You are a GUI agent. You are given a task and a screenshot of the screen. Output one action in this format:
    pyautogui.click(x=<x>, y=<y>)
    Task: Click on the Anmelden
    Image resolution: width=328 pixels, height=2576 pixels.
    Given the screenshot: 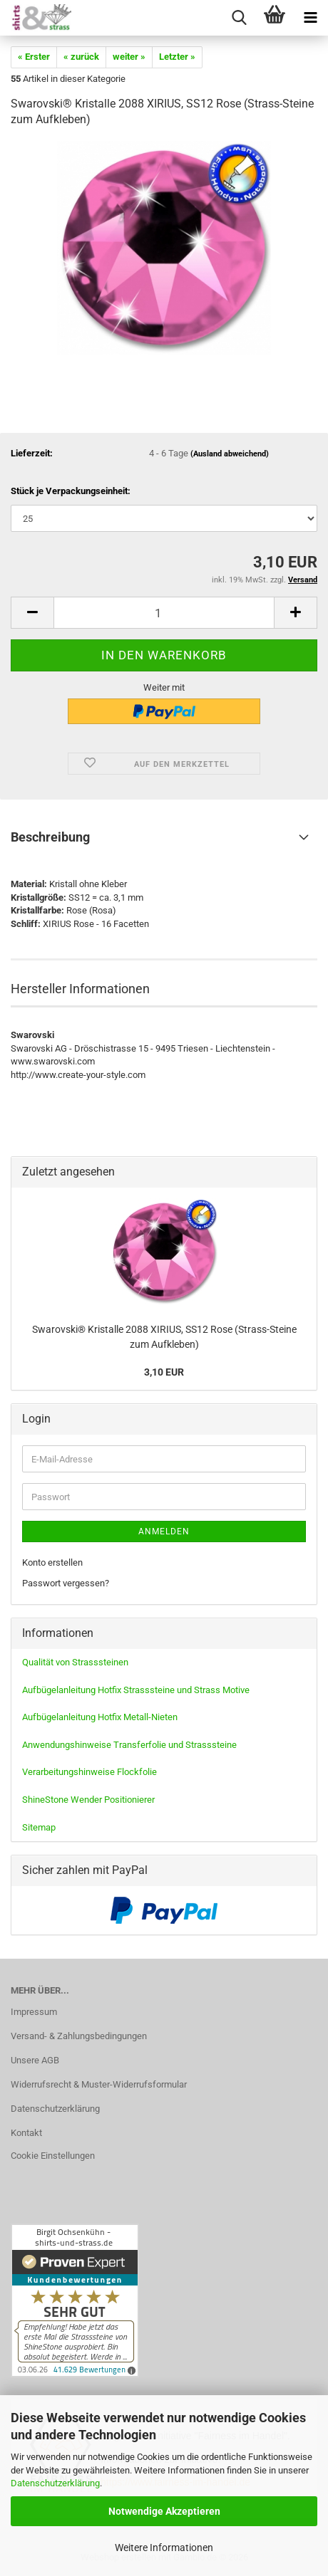 What is the action you would take?
    pyautogui.click(x=164, y=1531)
    